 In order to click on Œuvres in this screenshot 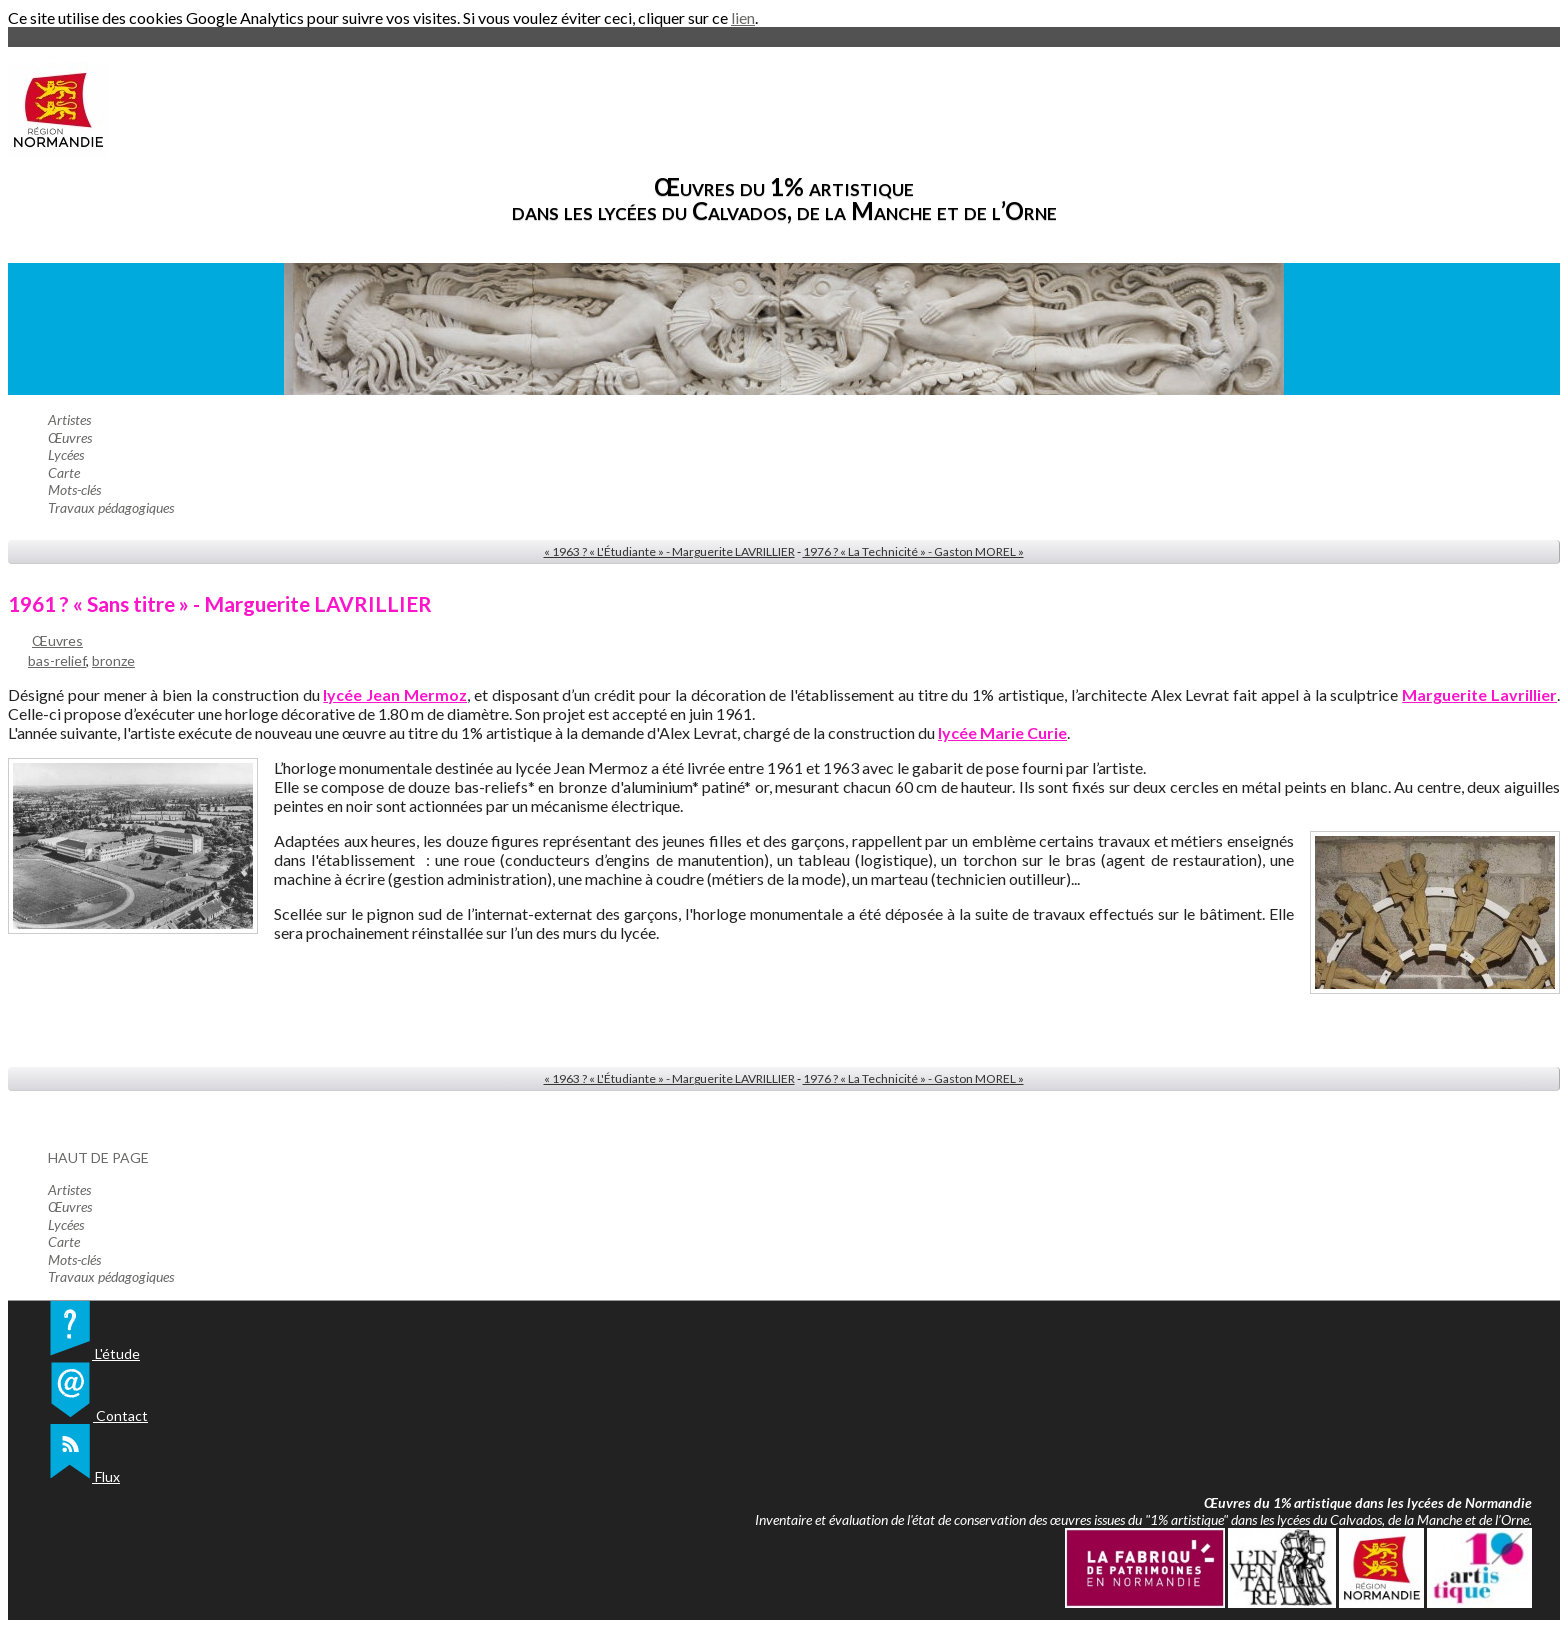, I will do `click(57, 640)`.